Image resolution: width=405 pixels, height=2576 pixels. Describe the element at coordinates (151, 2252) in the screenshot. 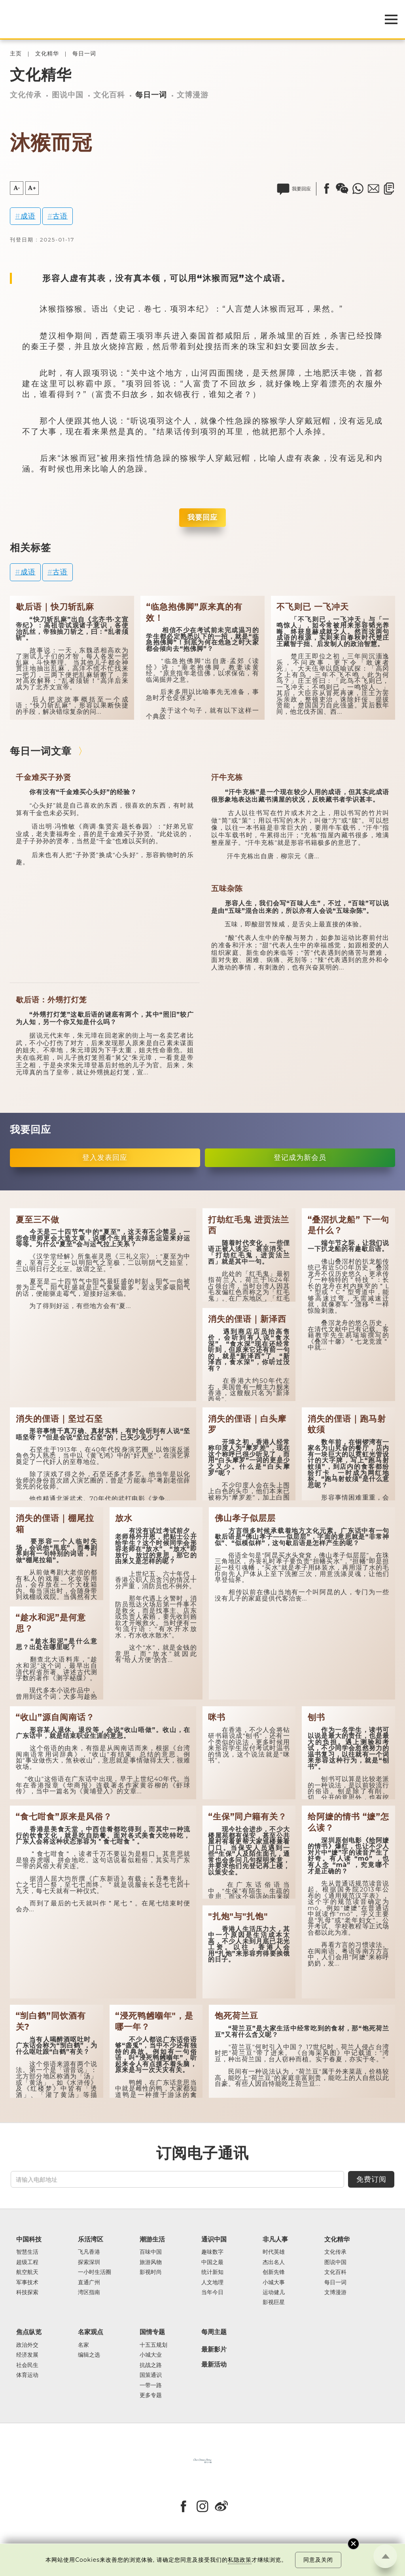

I see `百味中国` at that location.